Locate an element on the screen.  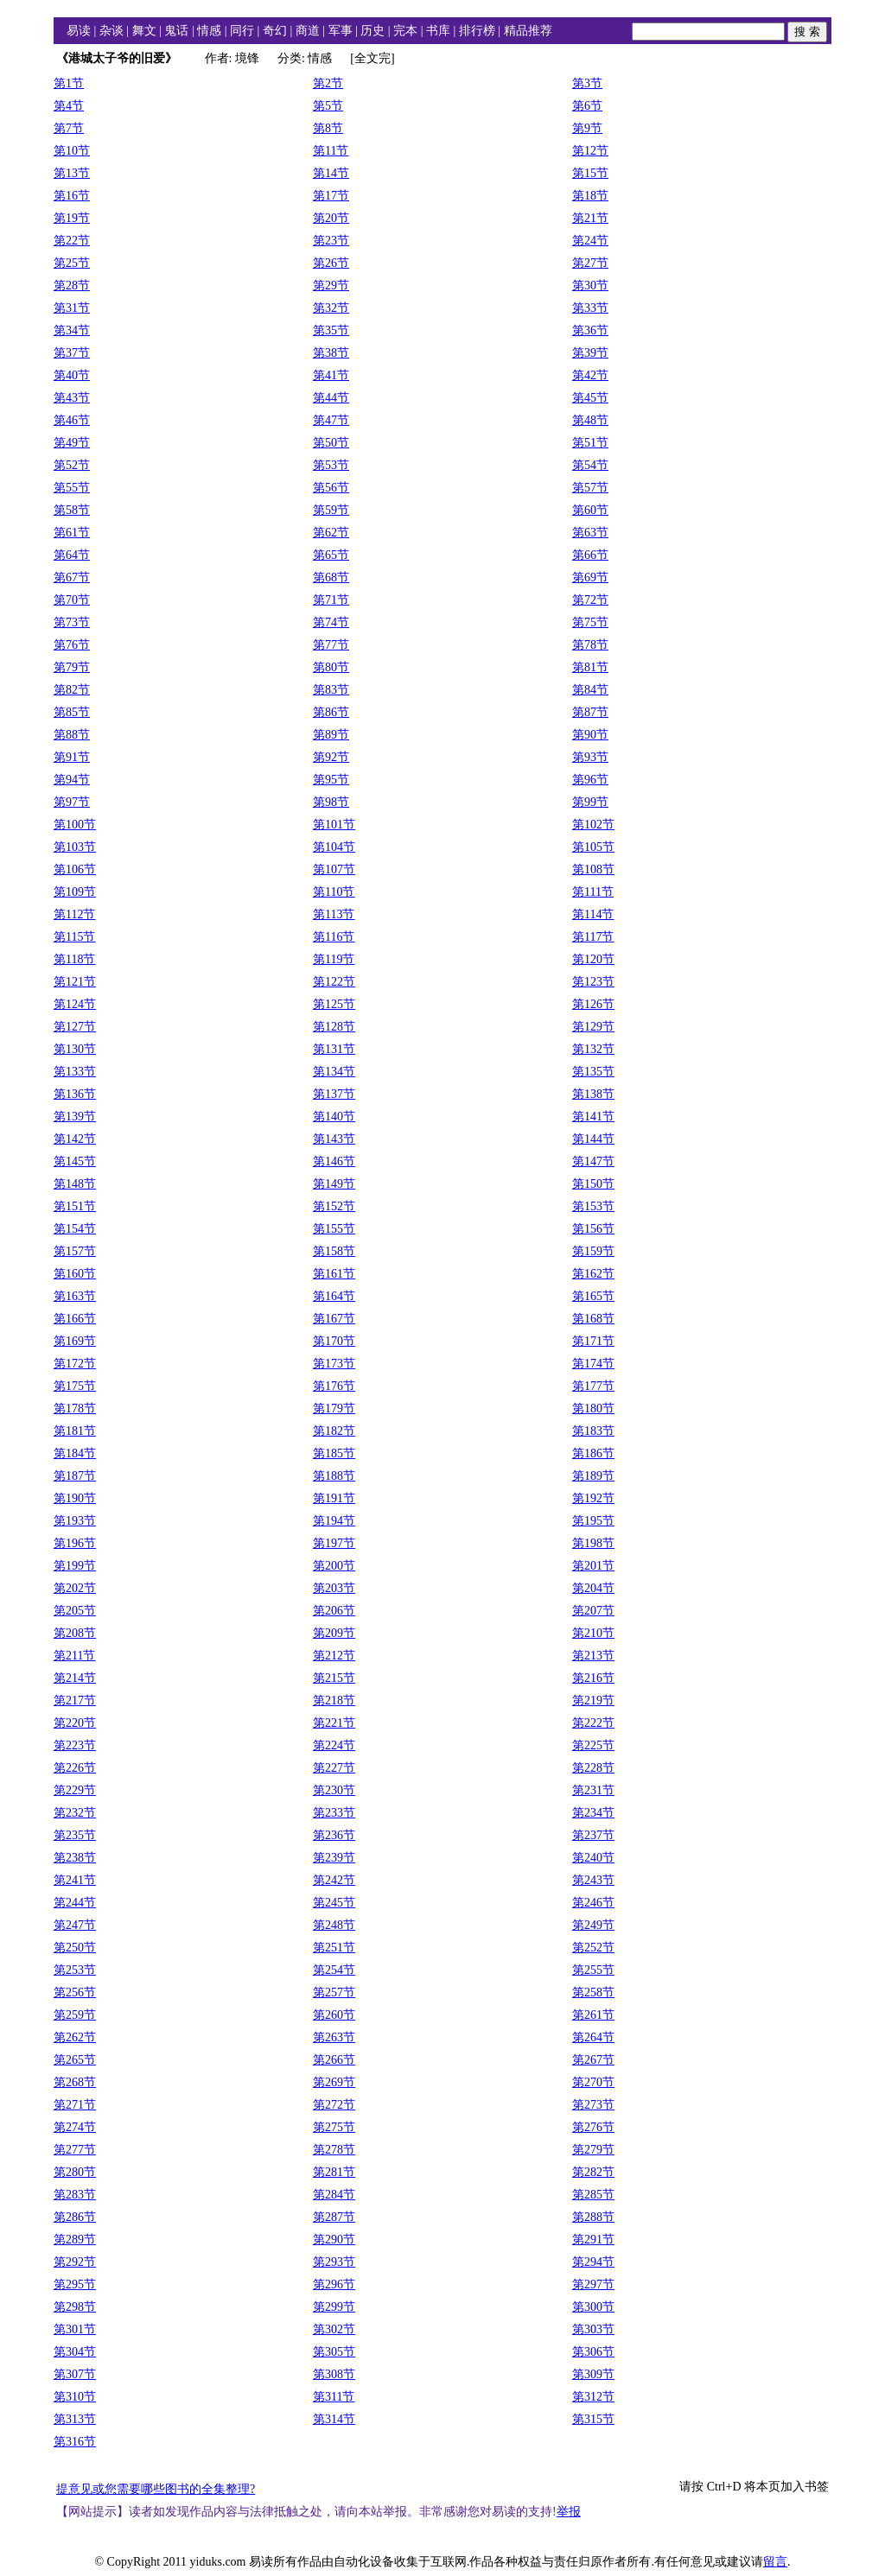
第141节 is located at coordinates (593, 1116).